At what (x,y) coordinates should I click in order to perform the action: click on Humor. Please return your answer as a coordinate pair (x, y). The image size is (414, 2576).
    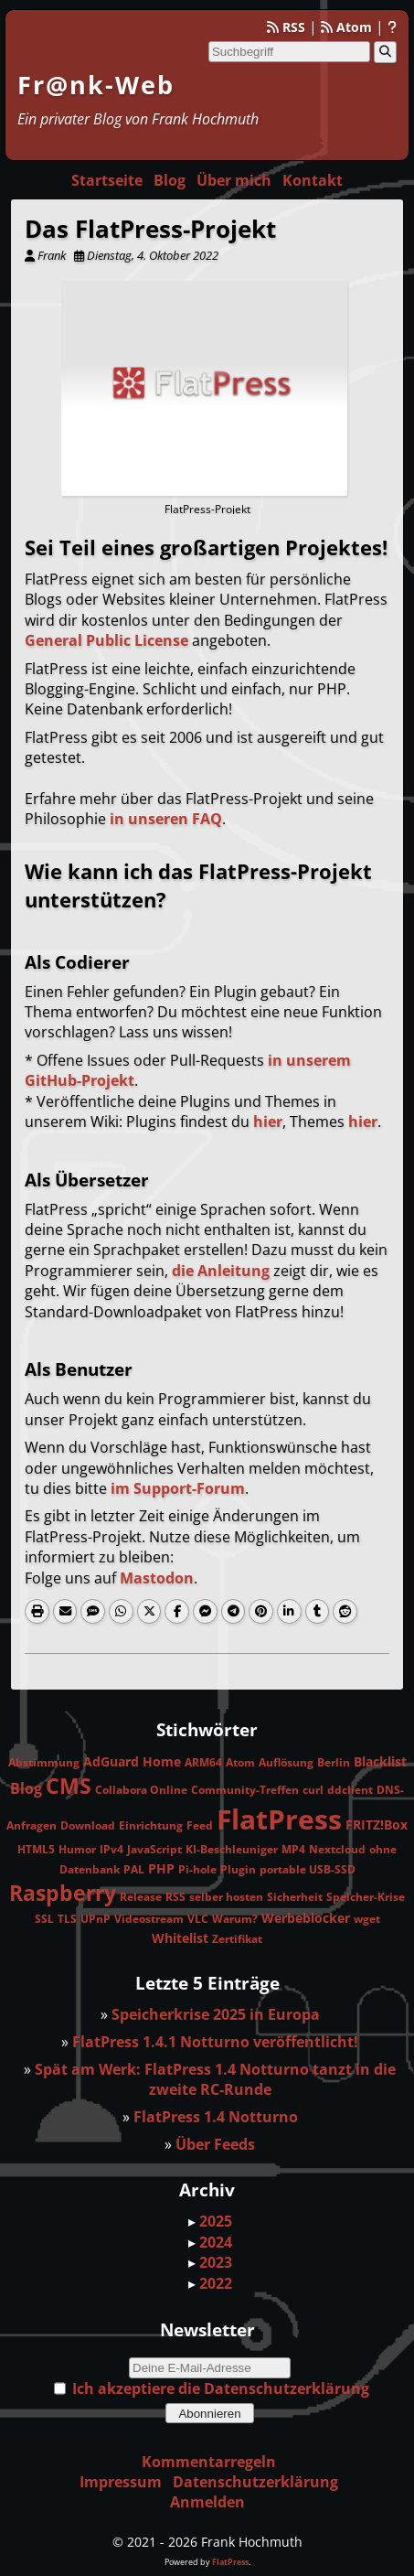
    Looking at the image, I should click on (77, 1849).